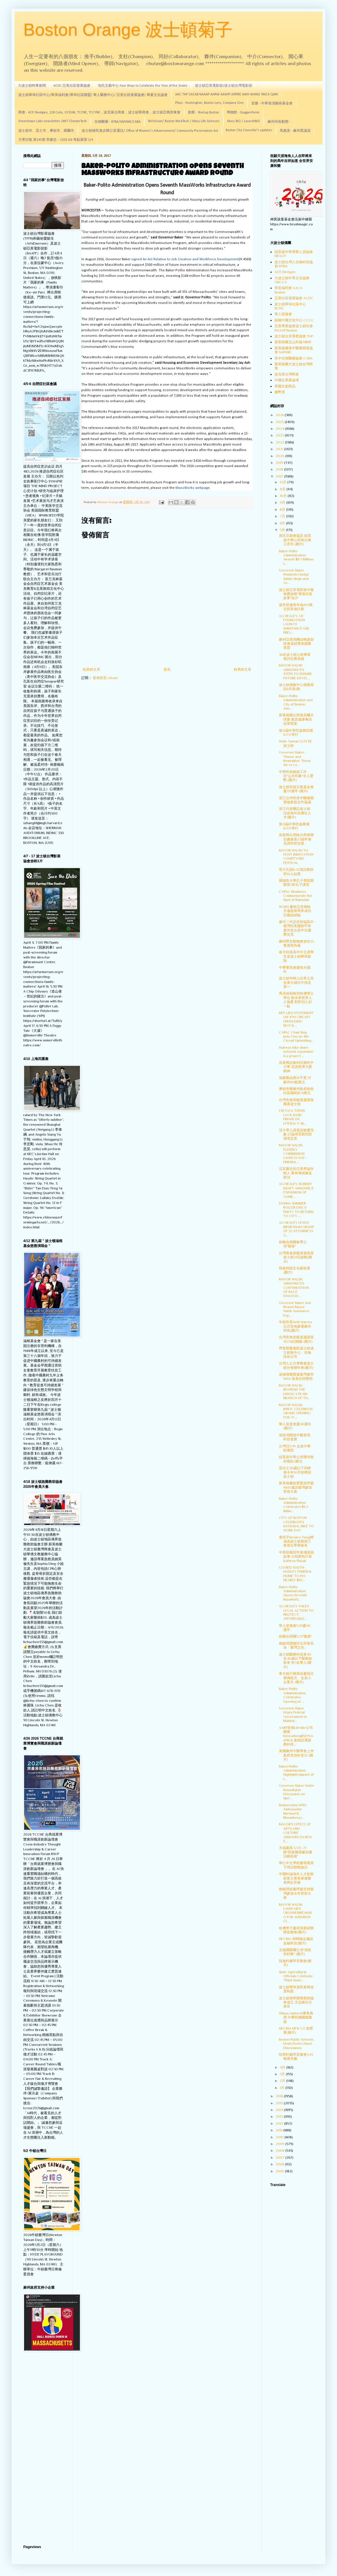 This screenshot has height=2576, width=337. What do you see at coordinates (293, 1117) in the screenshot?
I see `1 IN 5 U.S. TEENS LACK BASIC FINANCIAL LITERACY SK...` at bounding box center [293, 1117].